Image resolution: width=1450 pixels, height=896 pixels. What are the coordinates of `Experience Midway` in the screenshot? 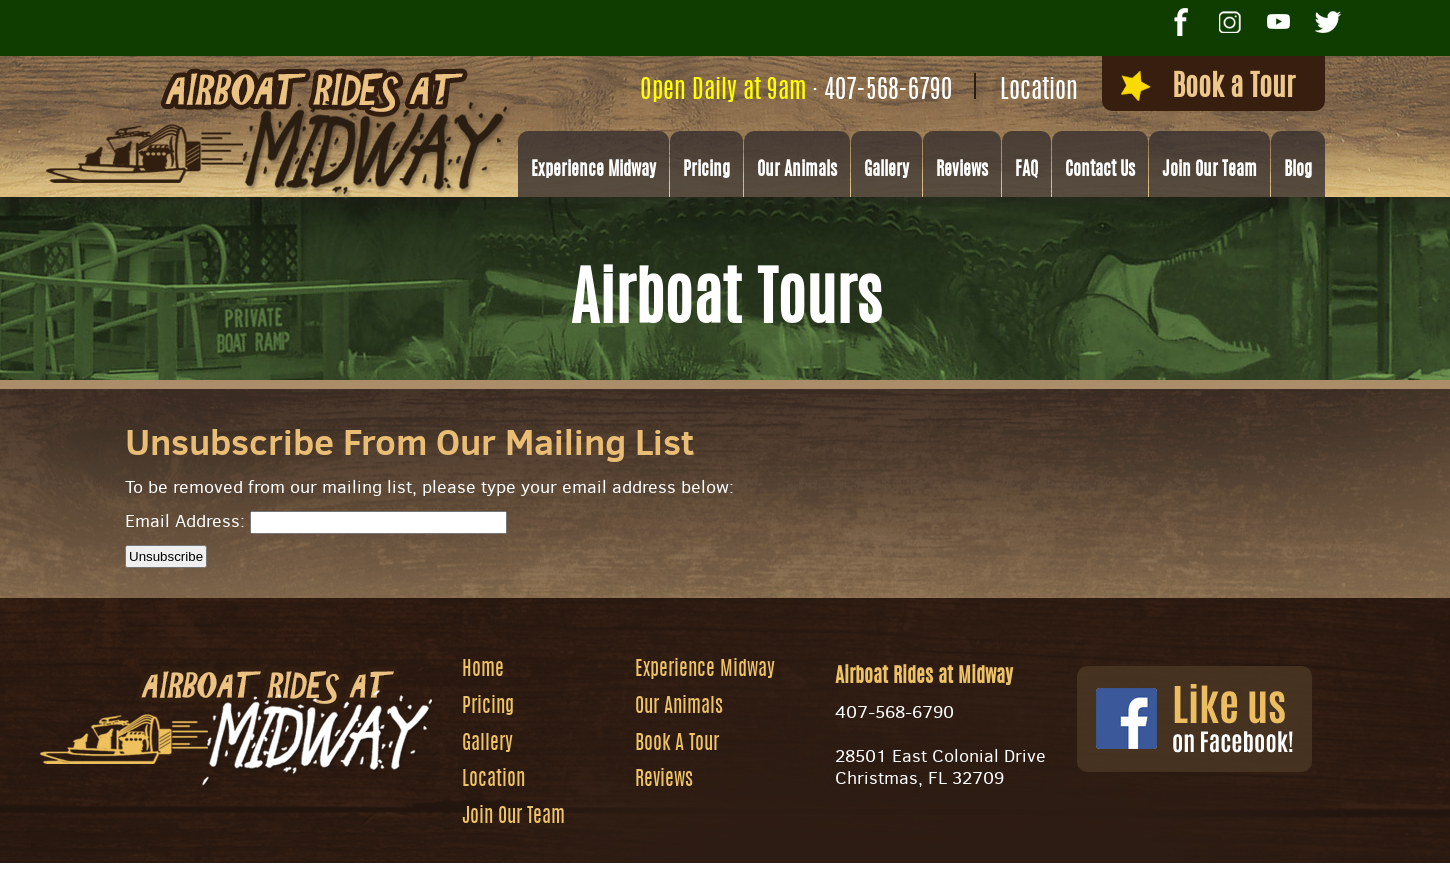 It's located at (593, 171).